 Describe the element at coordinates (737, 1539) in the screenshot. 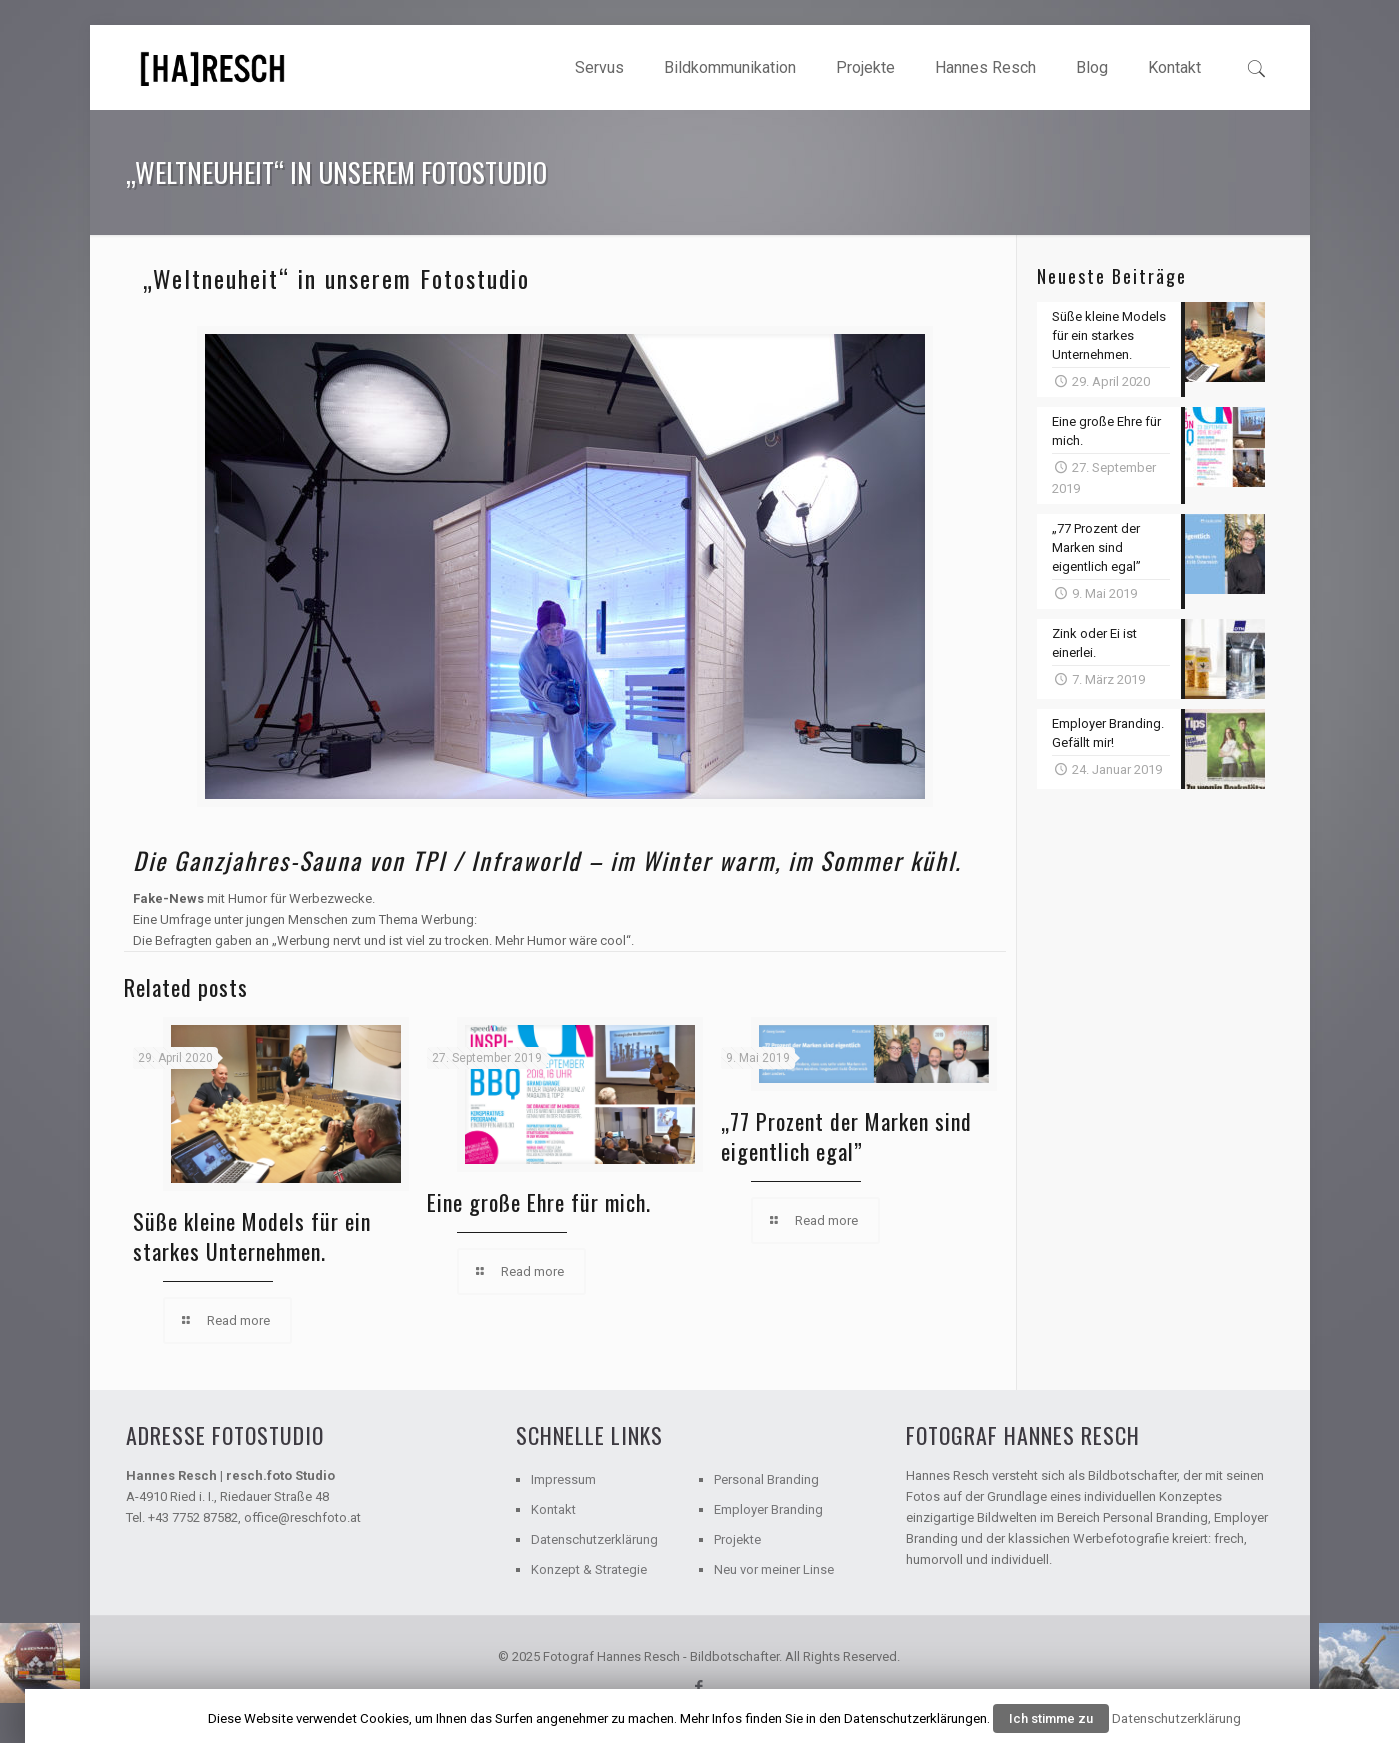

I see `Projekte` at that location.